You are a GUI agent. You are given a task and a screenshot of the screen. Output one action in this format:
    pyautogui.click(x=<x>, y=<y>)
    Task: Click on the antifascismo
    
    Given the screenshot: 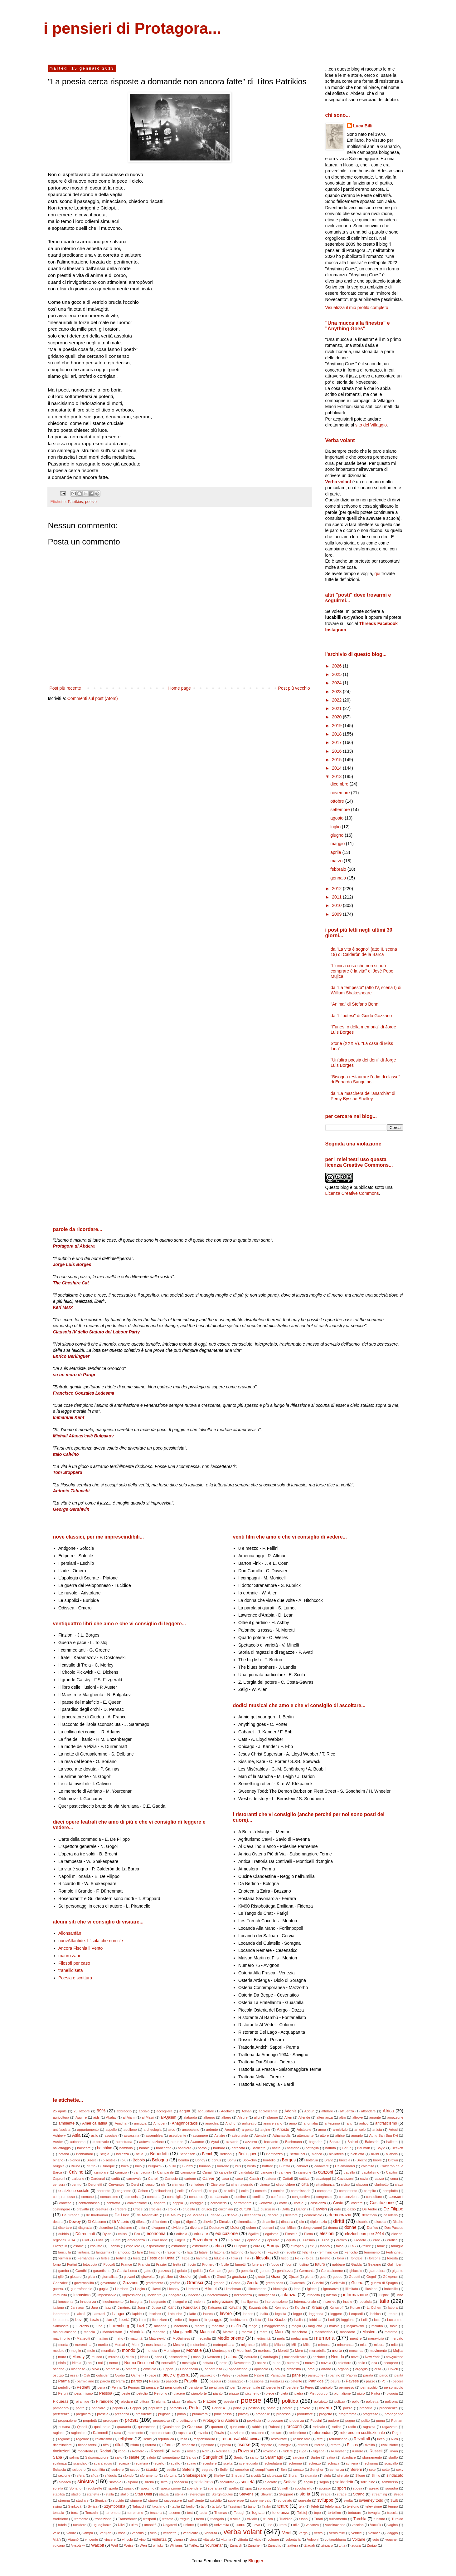 What is the action you would take?
    pyautogui.click(x=386, y=2123)
    